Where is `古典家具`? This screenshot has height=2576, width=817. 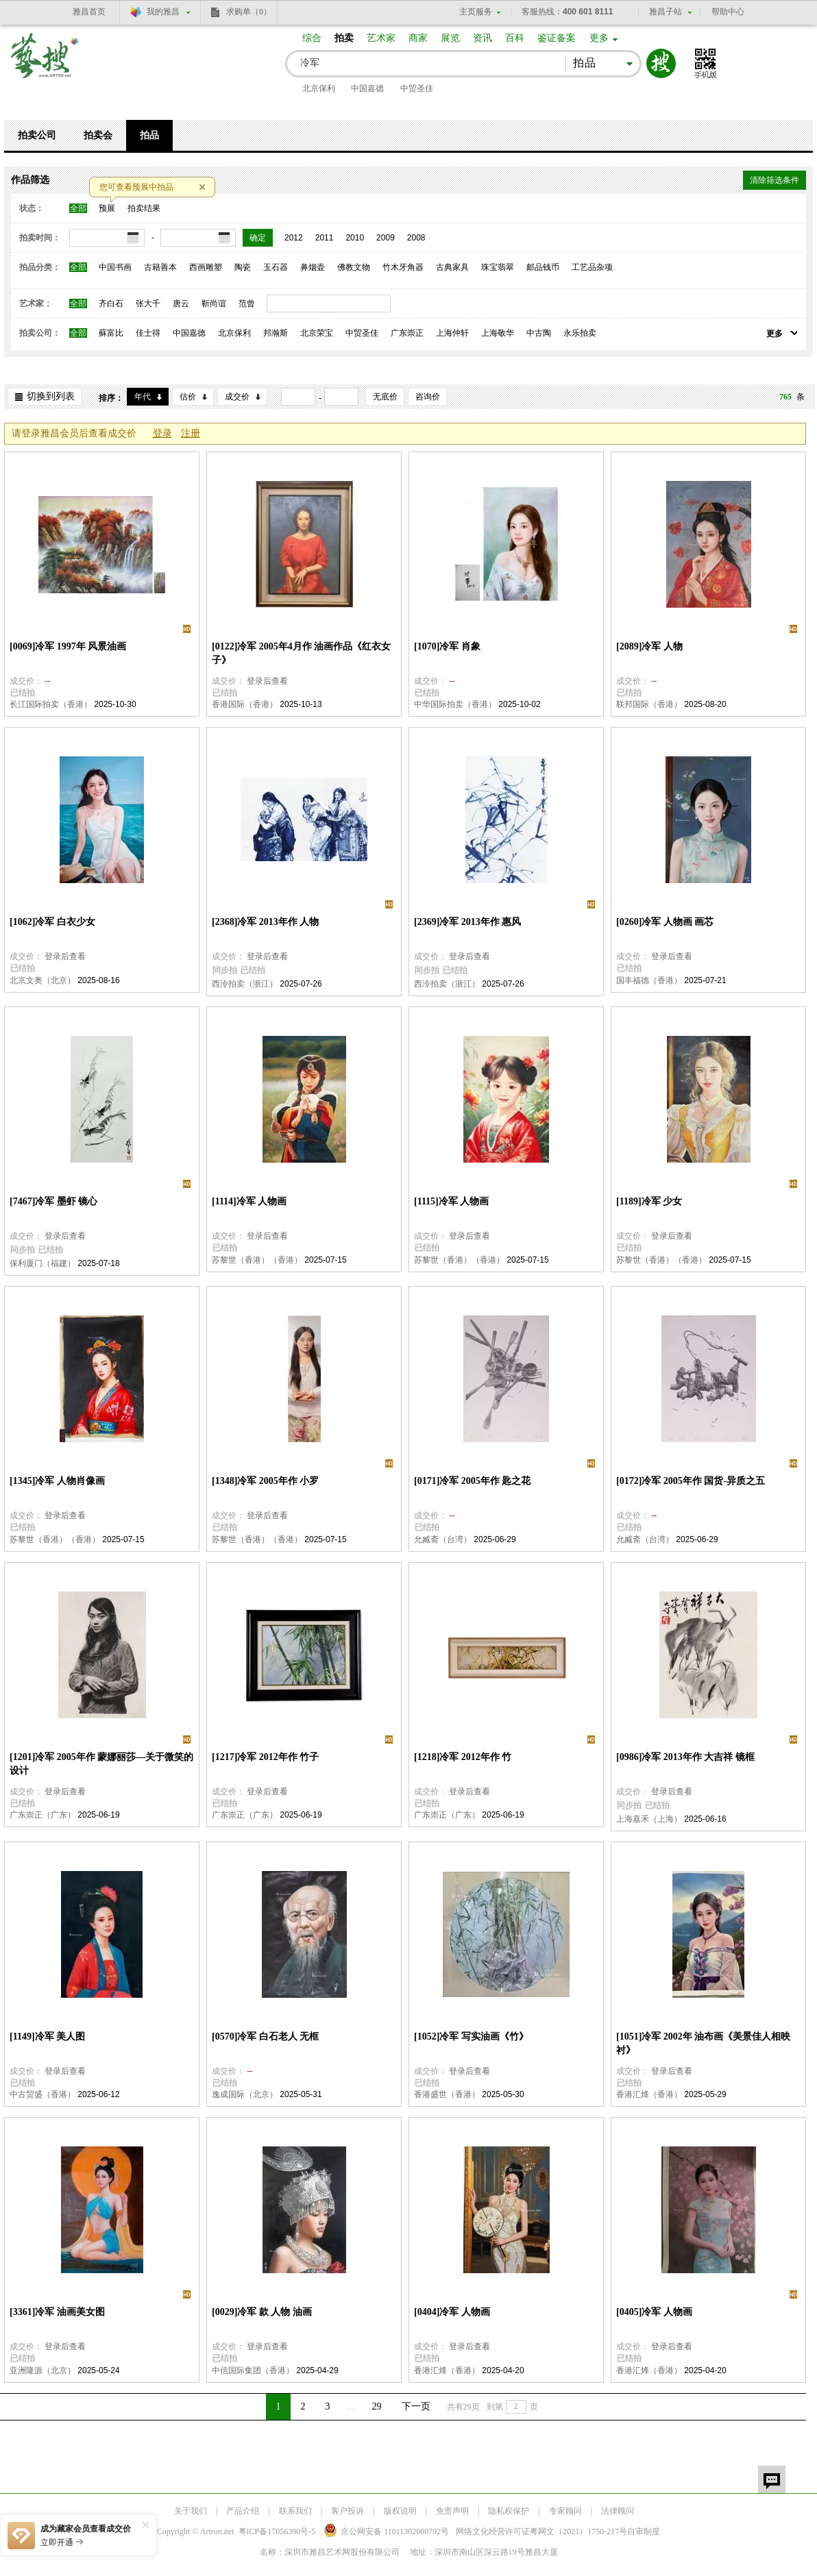
古典家具 is located at coordinates (452, 267).